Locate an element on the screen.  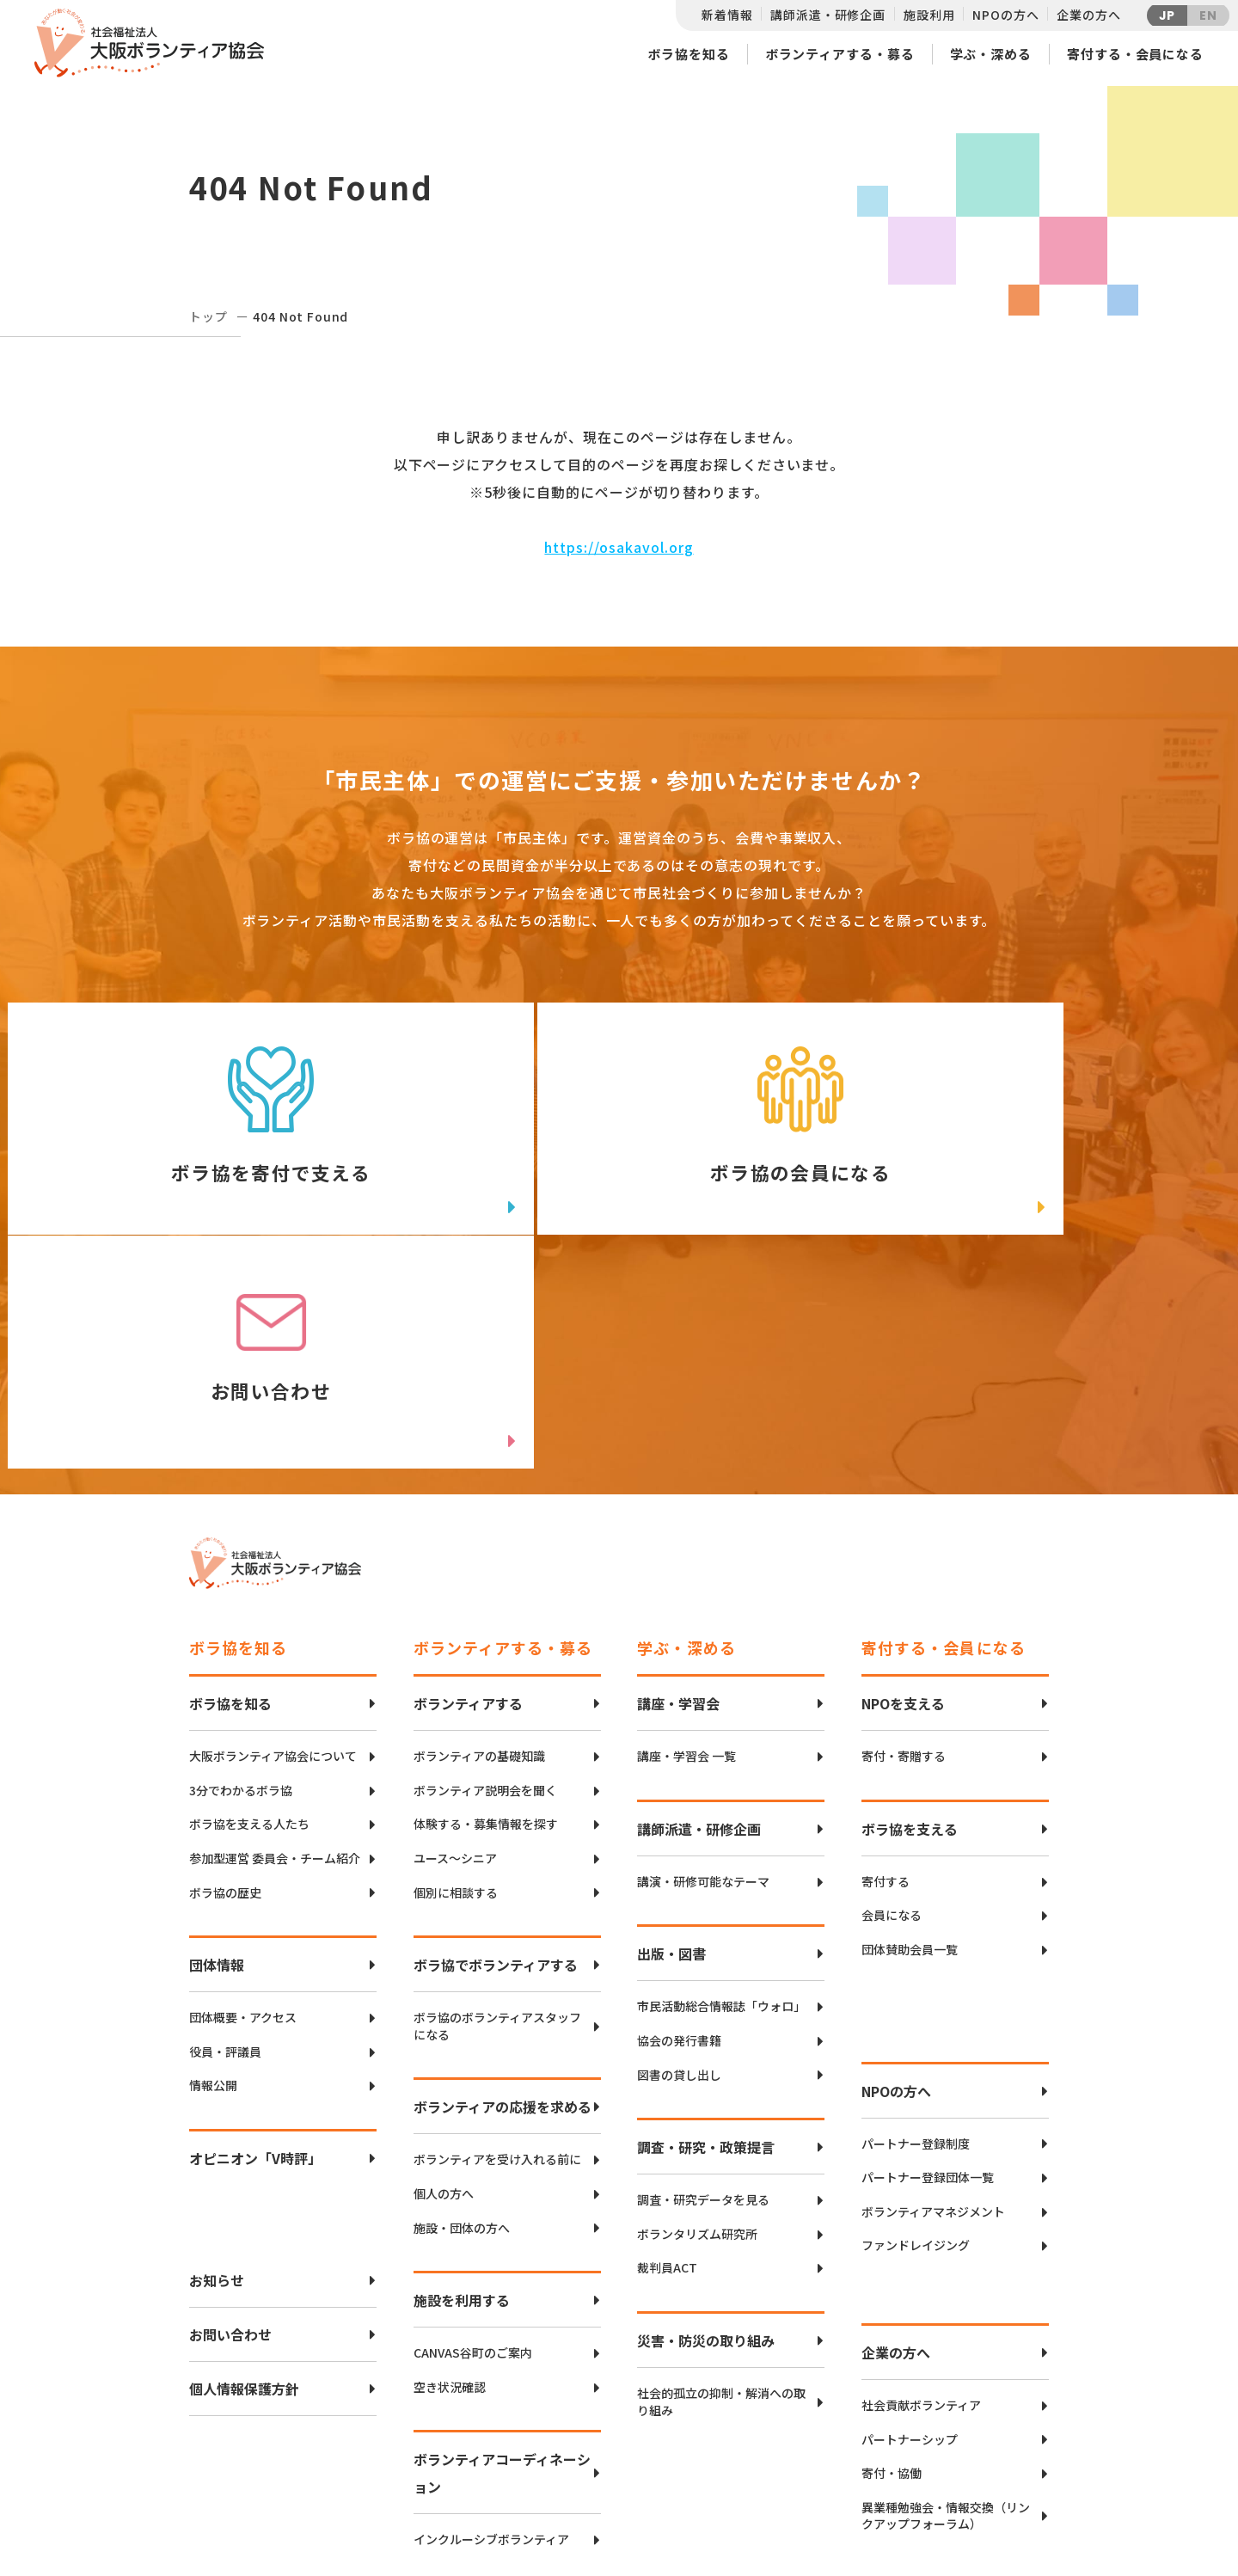
個別に相談する is located at coordinates (456, 1684).